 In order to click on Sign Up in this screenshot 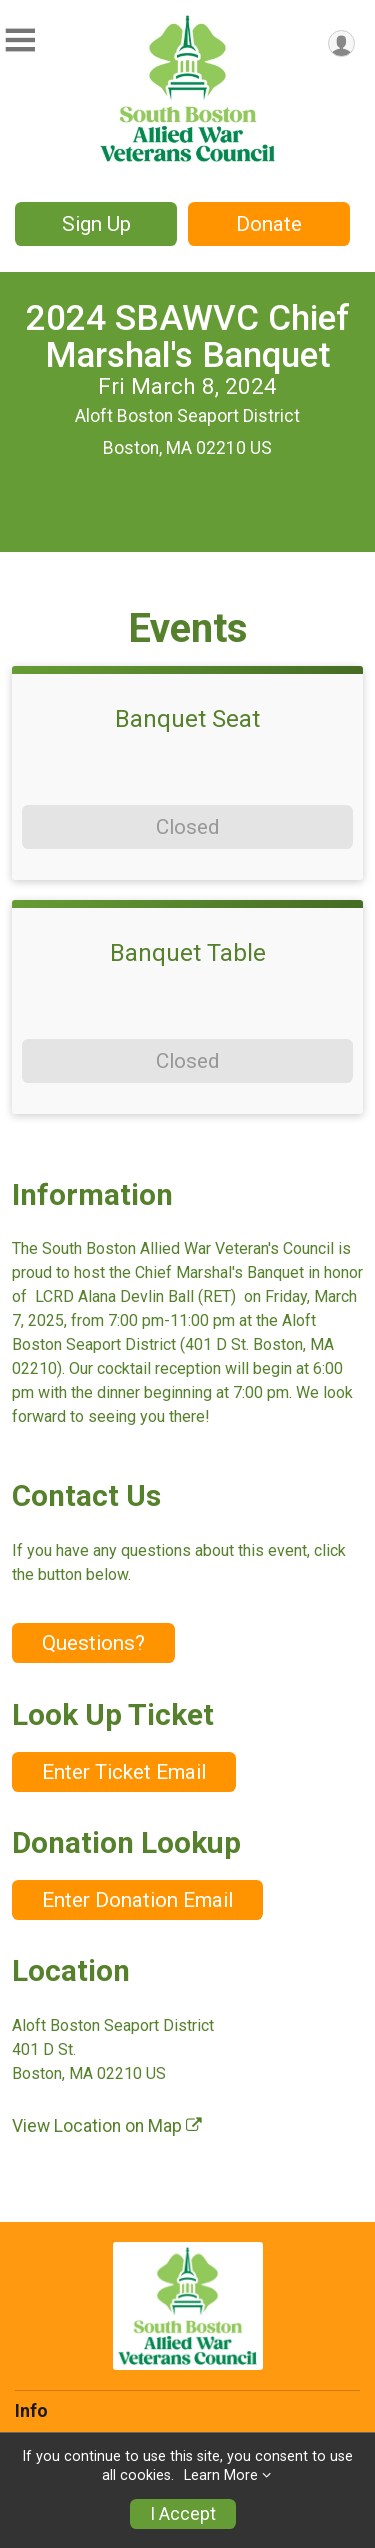, I will do `click(96, 224)`.